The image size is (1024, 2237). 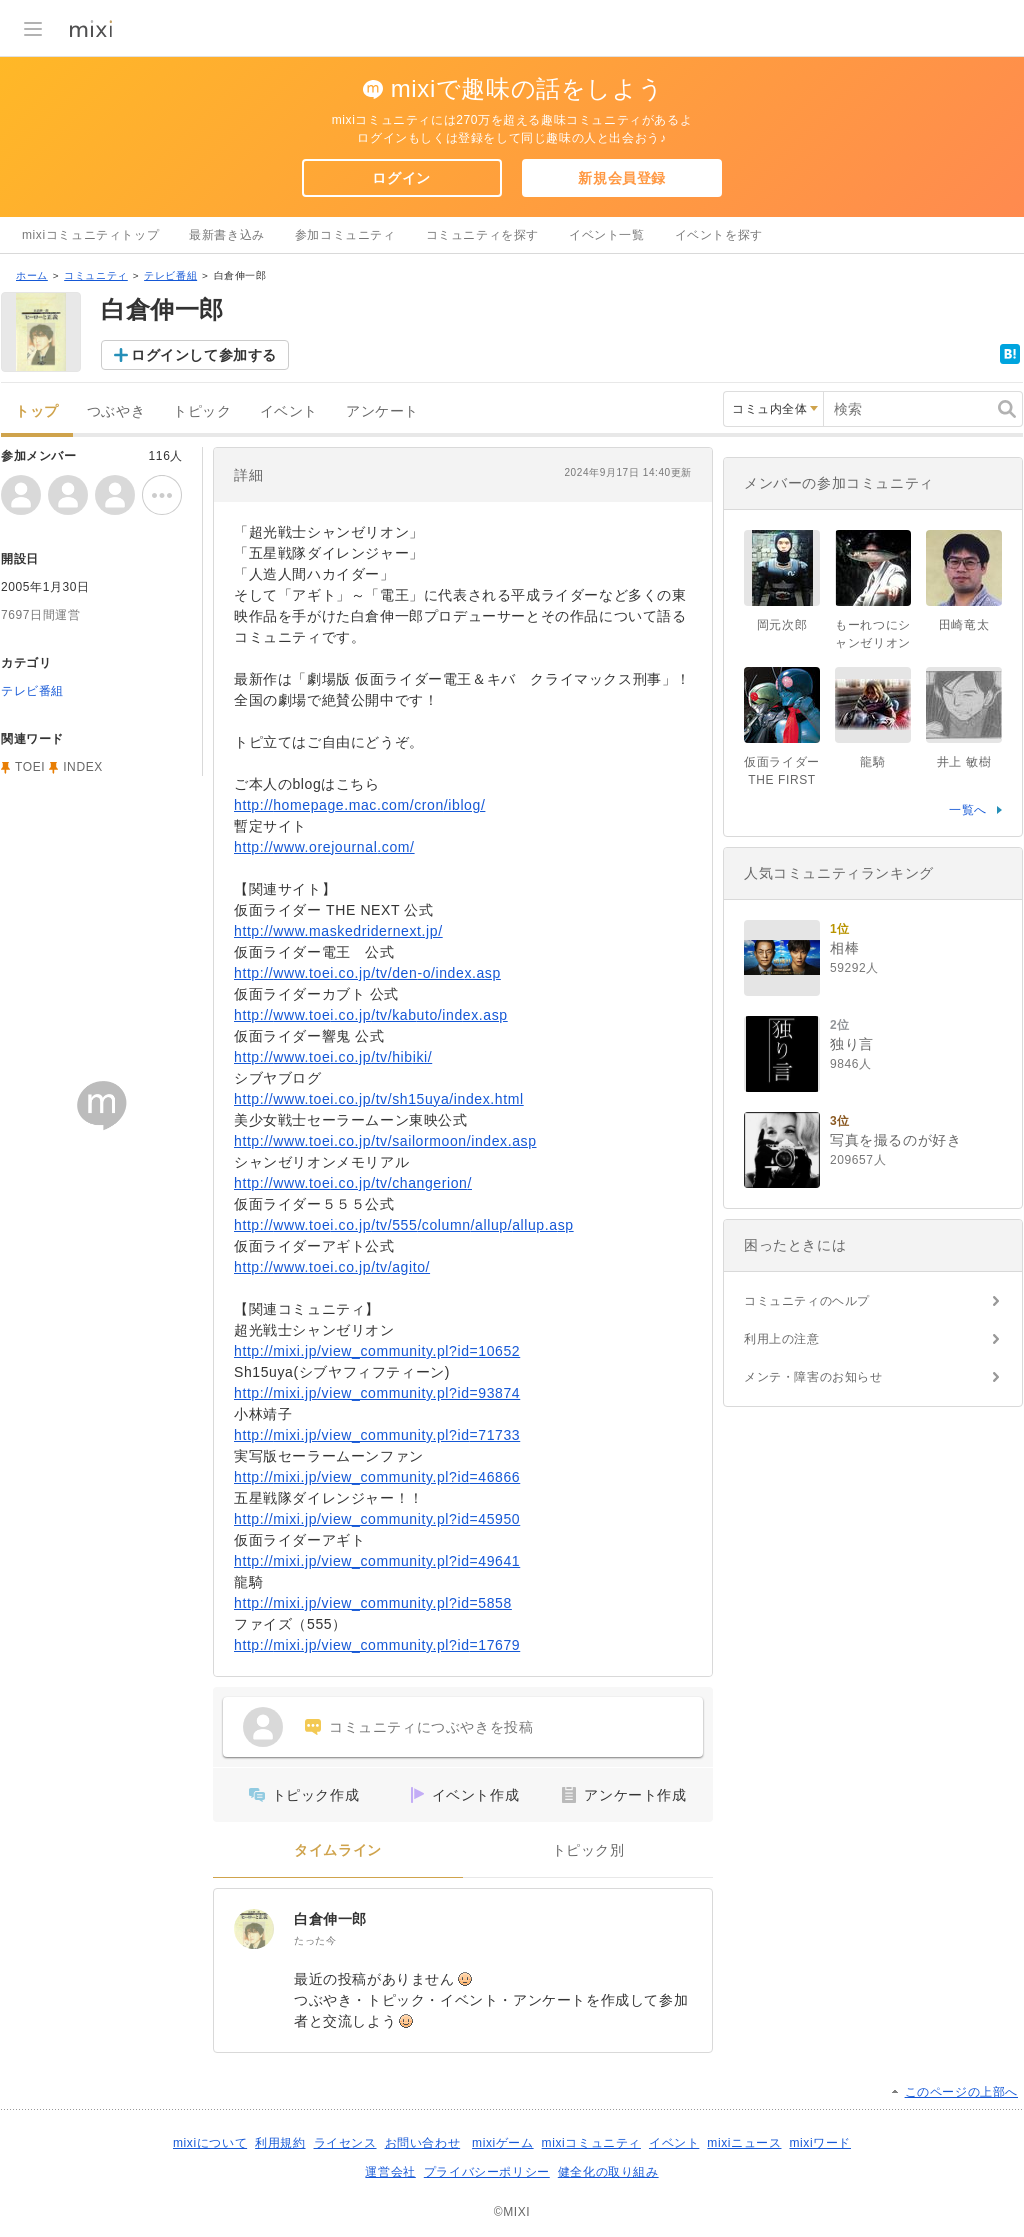 I want to click on 一覧へ, so click(x=968, y=810).